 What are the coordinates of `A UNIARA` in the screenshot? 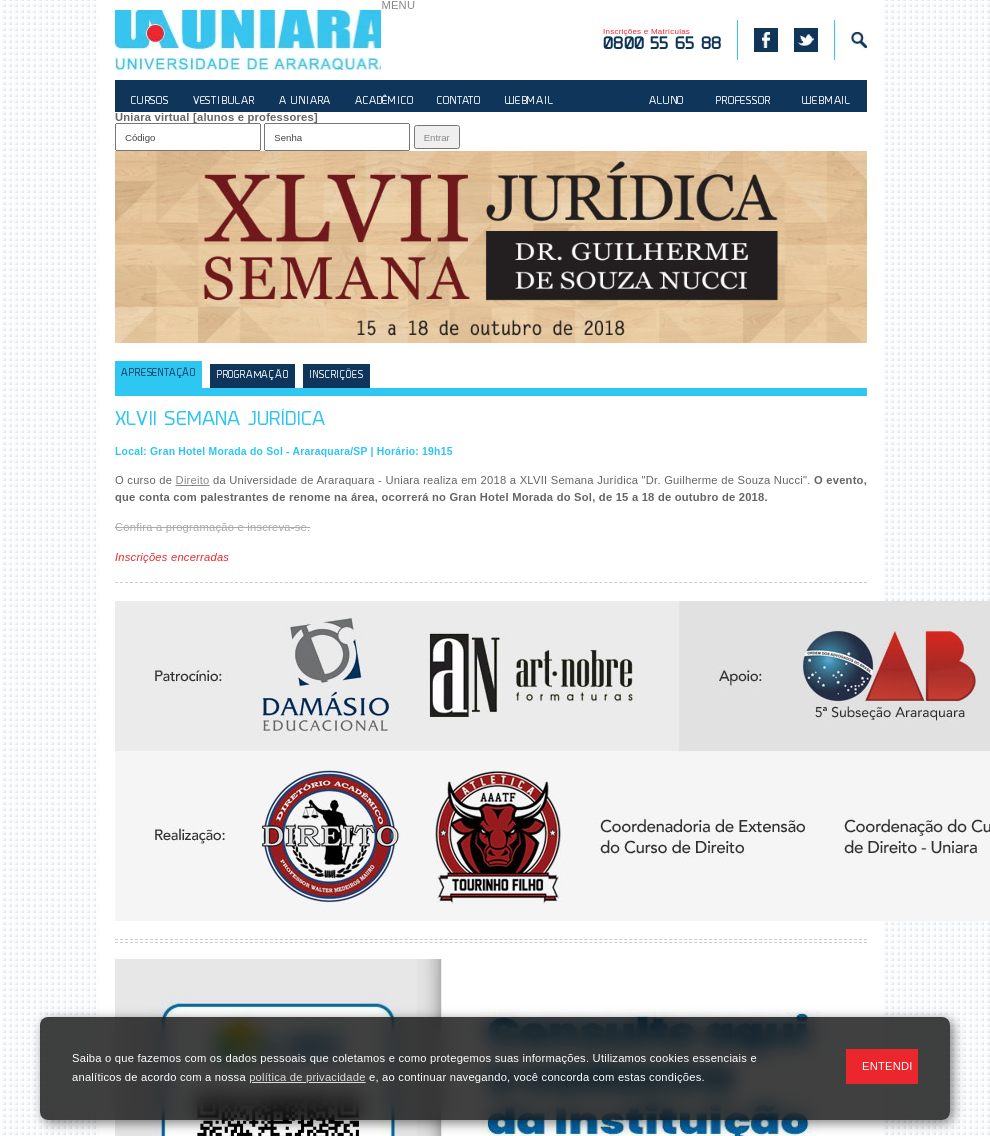 It's located at (305, 101).